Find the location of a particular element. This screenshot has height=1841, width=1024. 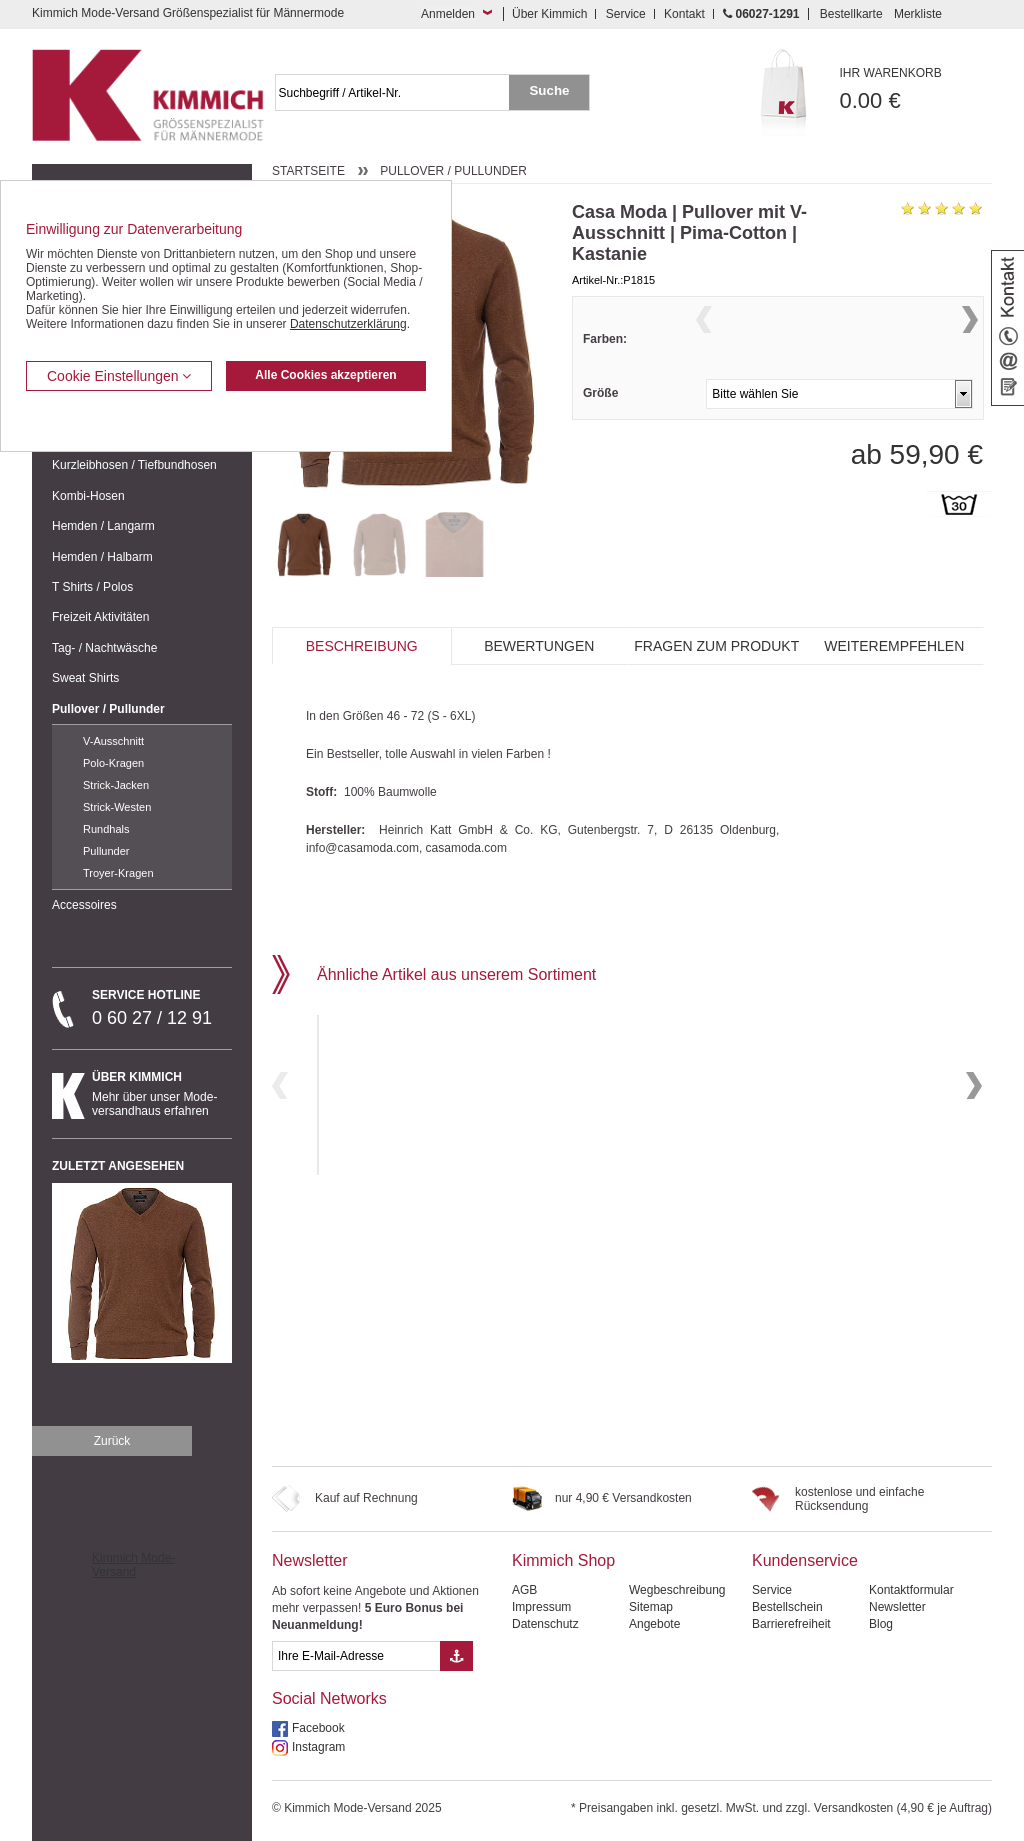

Bestellkarte is located at coordinates (851, 14).